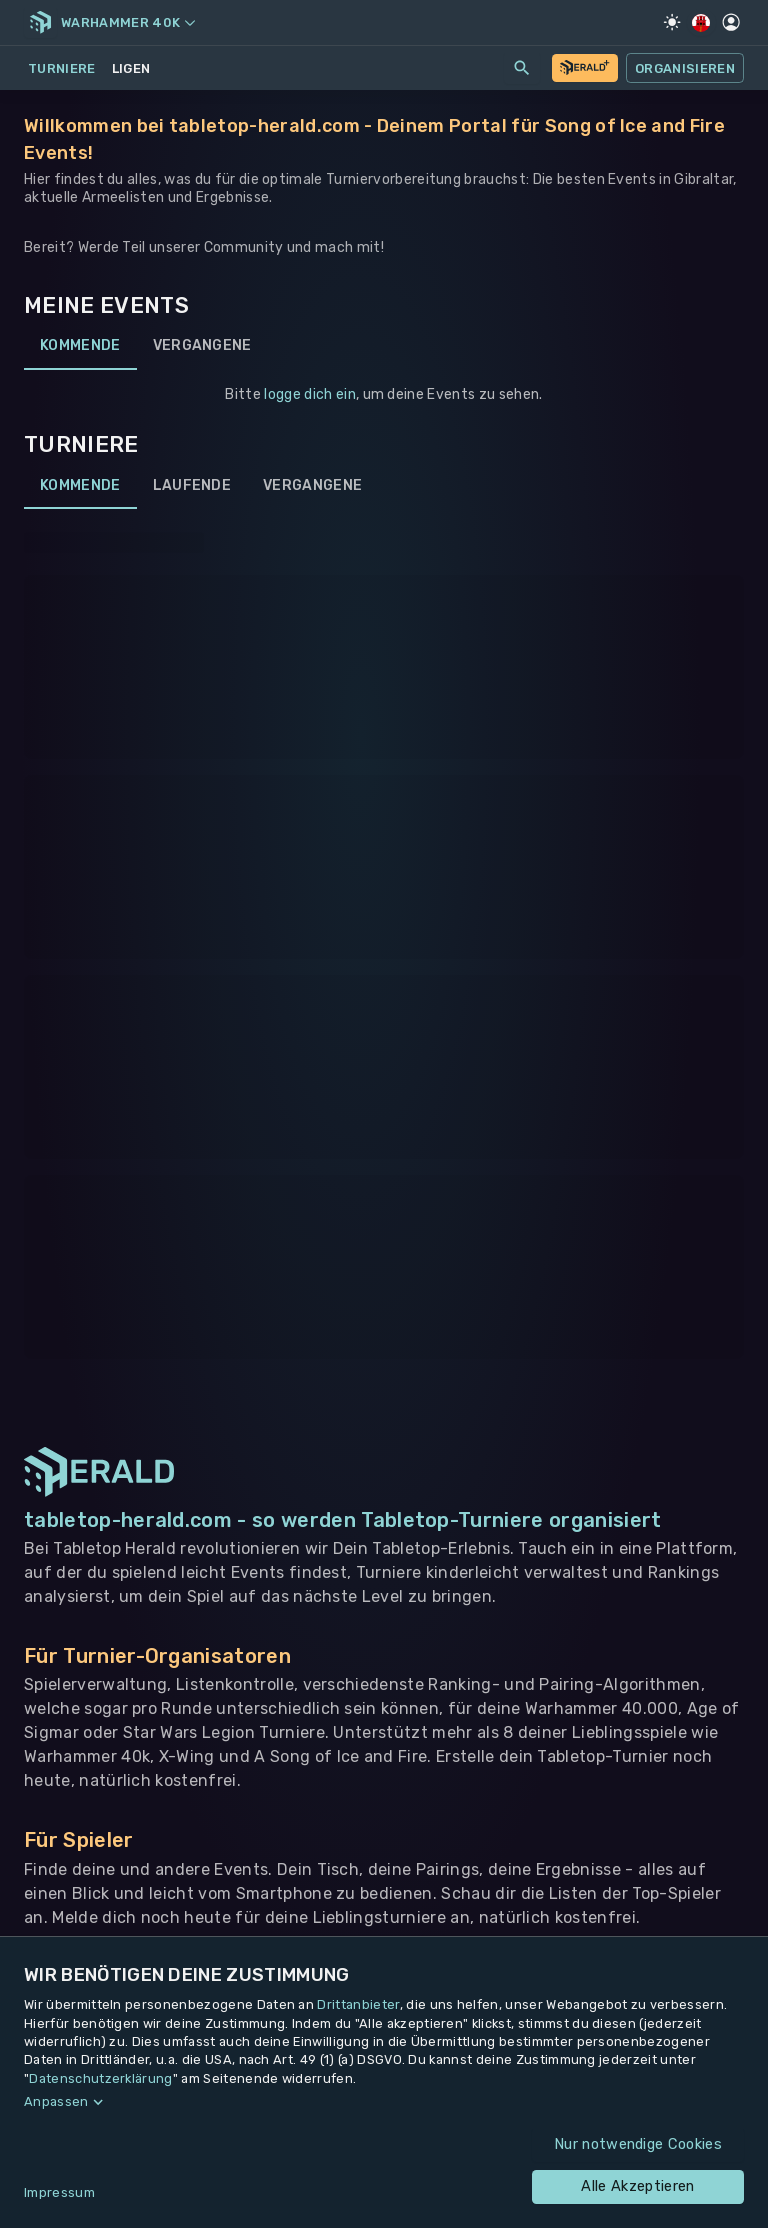 The width and height of the screenshot is (768, 2228). I want to click on [Profil], so click(731, 22).